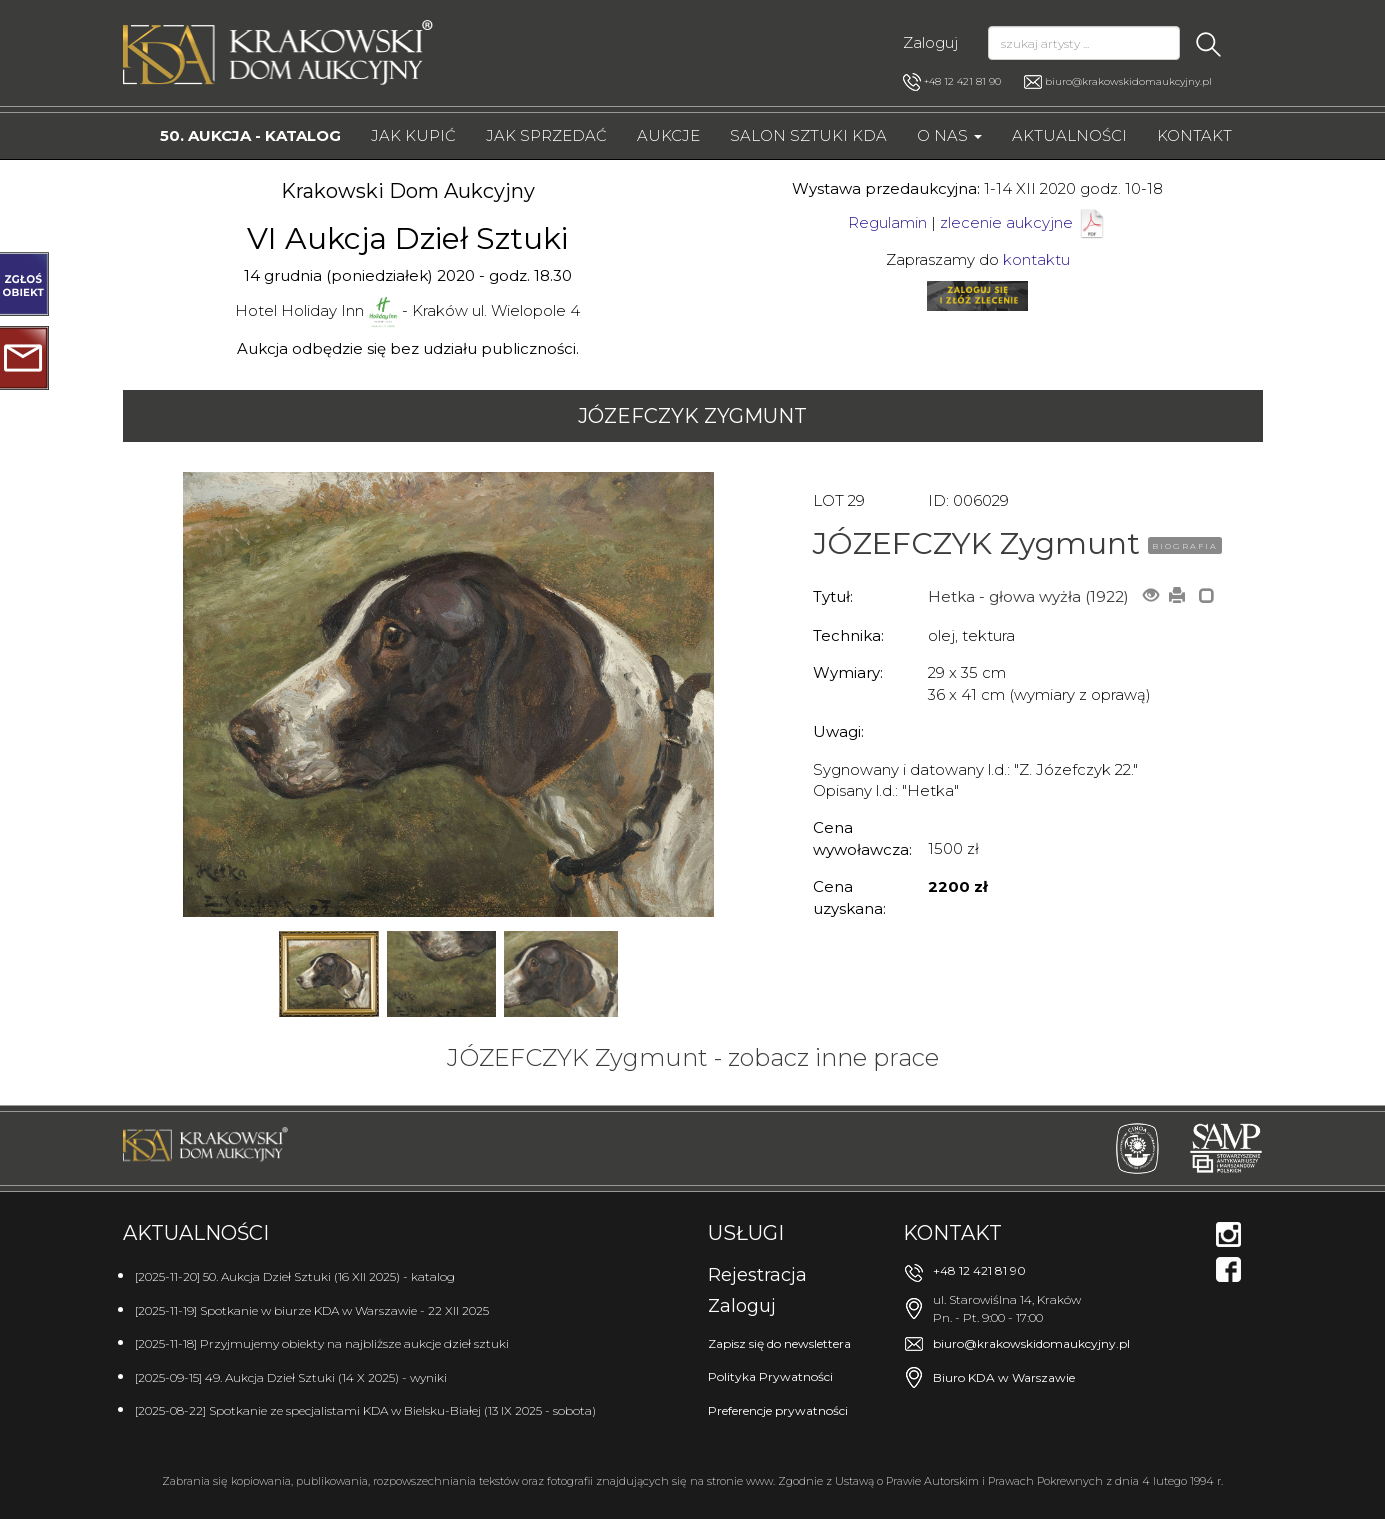  I want to click on biuro@krakowskidomaukcyjny.pl, so click(1128, 81).